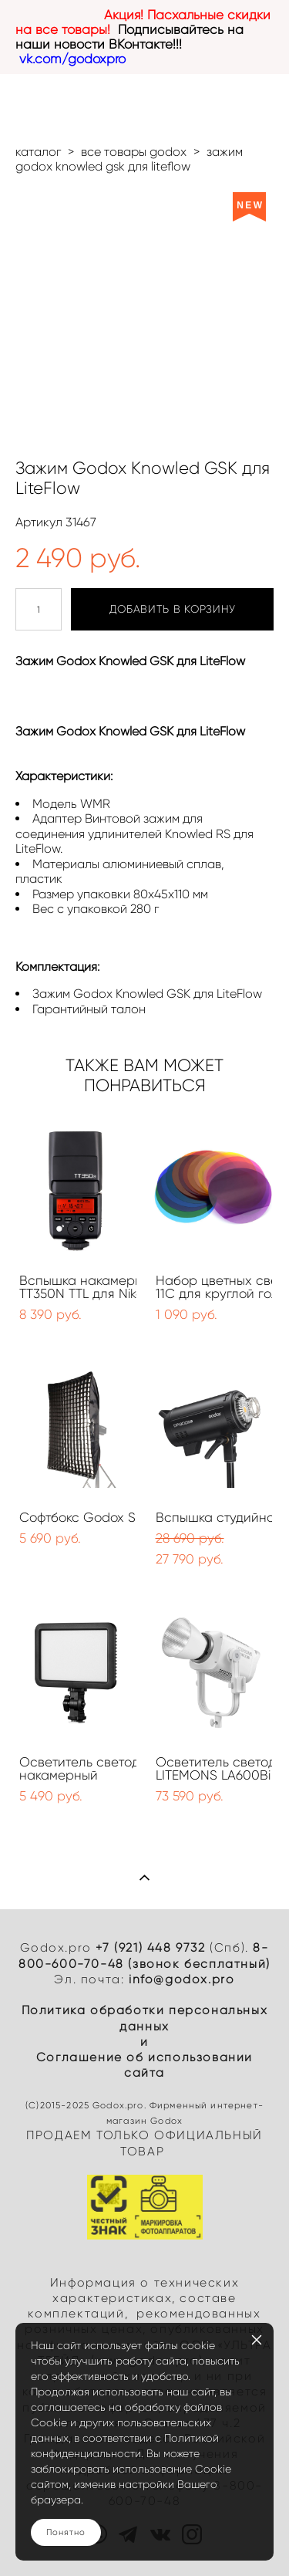 This screenshot has width=289, height=2576. What do you see at coordinates (144, 2065) in the screenshot?
I see `Cоглашение об использовании сайта` at bounding box center [144, 2065].